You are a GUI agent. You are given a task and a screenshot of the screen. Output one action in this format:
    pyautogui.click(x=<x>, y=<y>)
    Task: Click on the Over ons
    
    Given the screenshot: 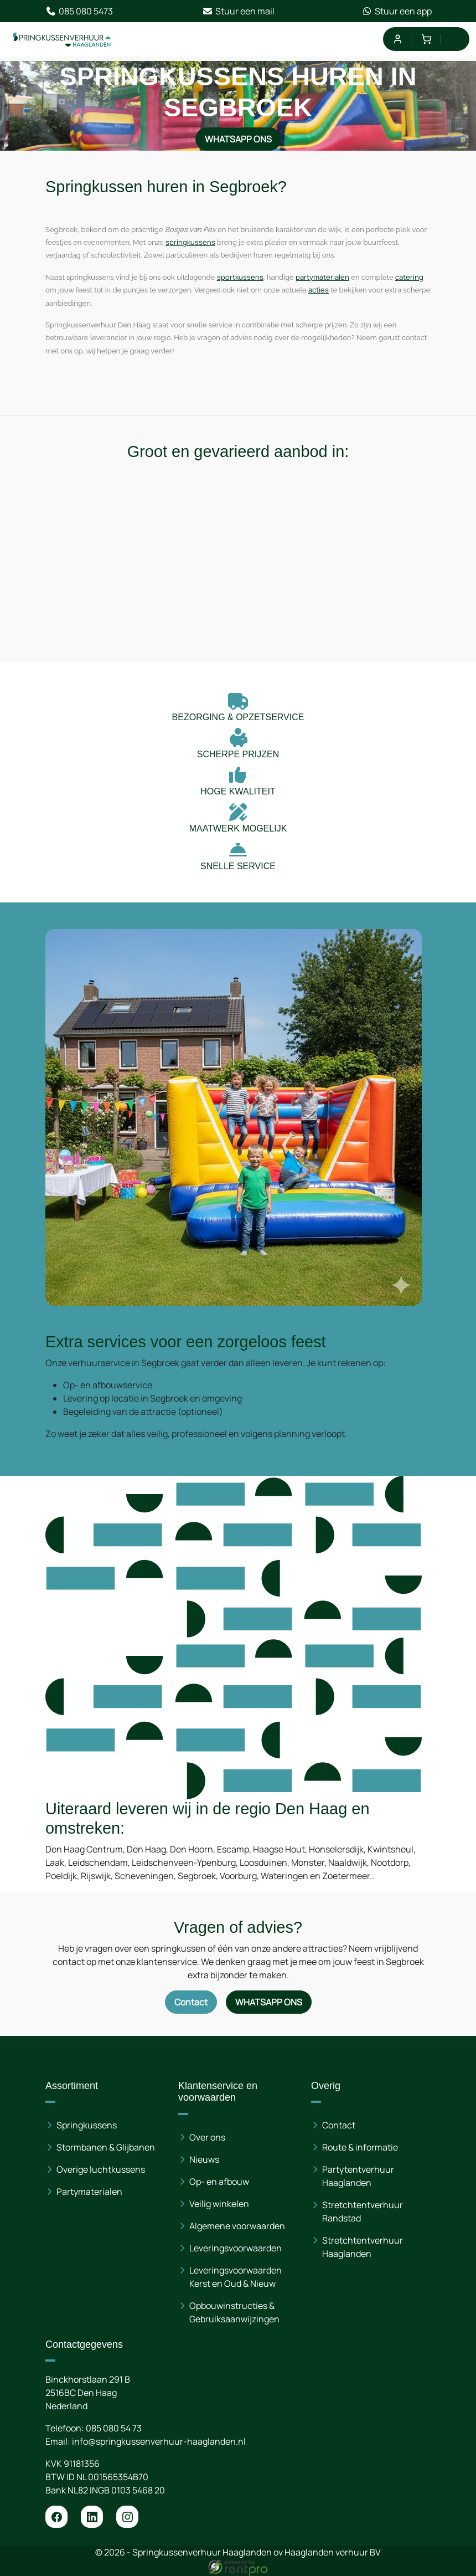 What is the action you would take?
    pyautogui.click(x=207, y=2137)
    